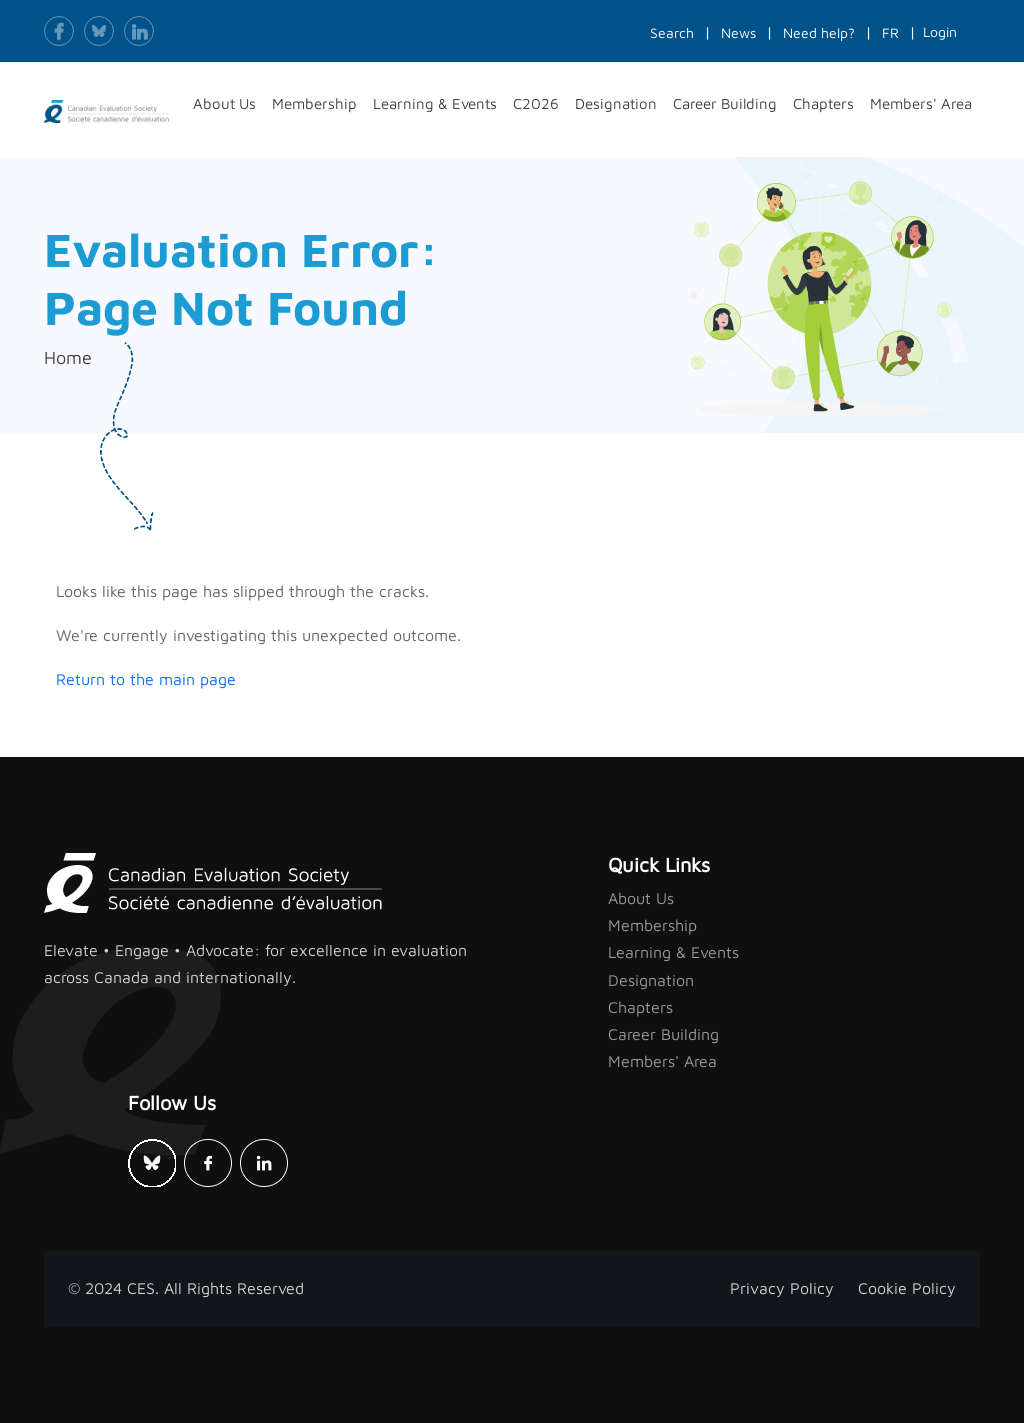  Describe the element at coordinates (907, 1288) in the screenshot. I see `Cookie Policy` at that location.